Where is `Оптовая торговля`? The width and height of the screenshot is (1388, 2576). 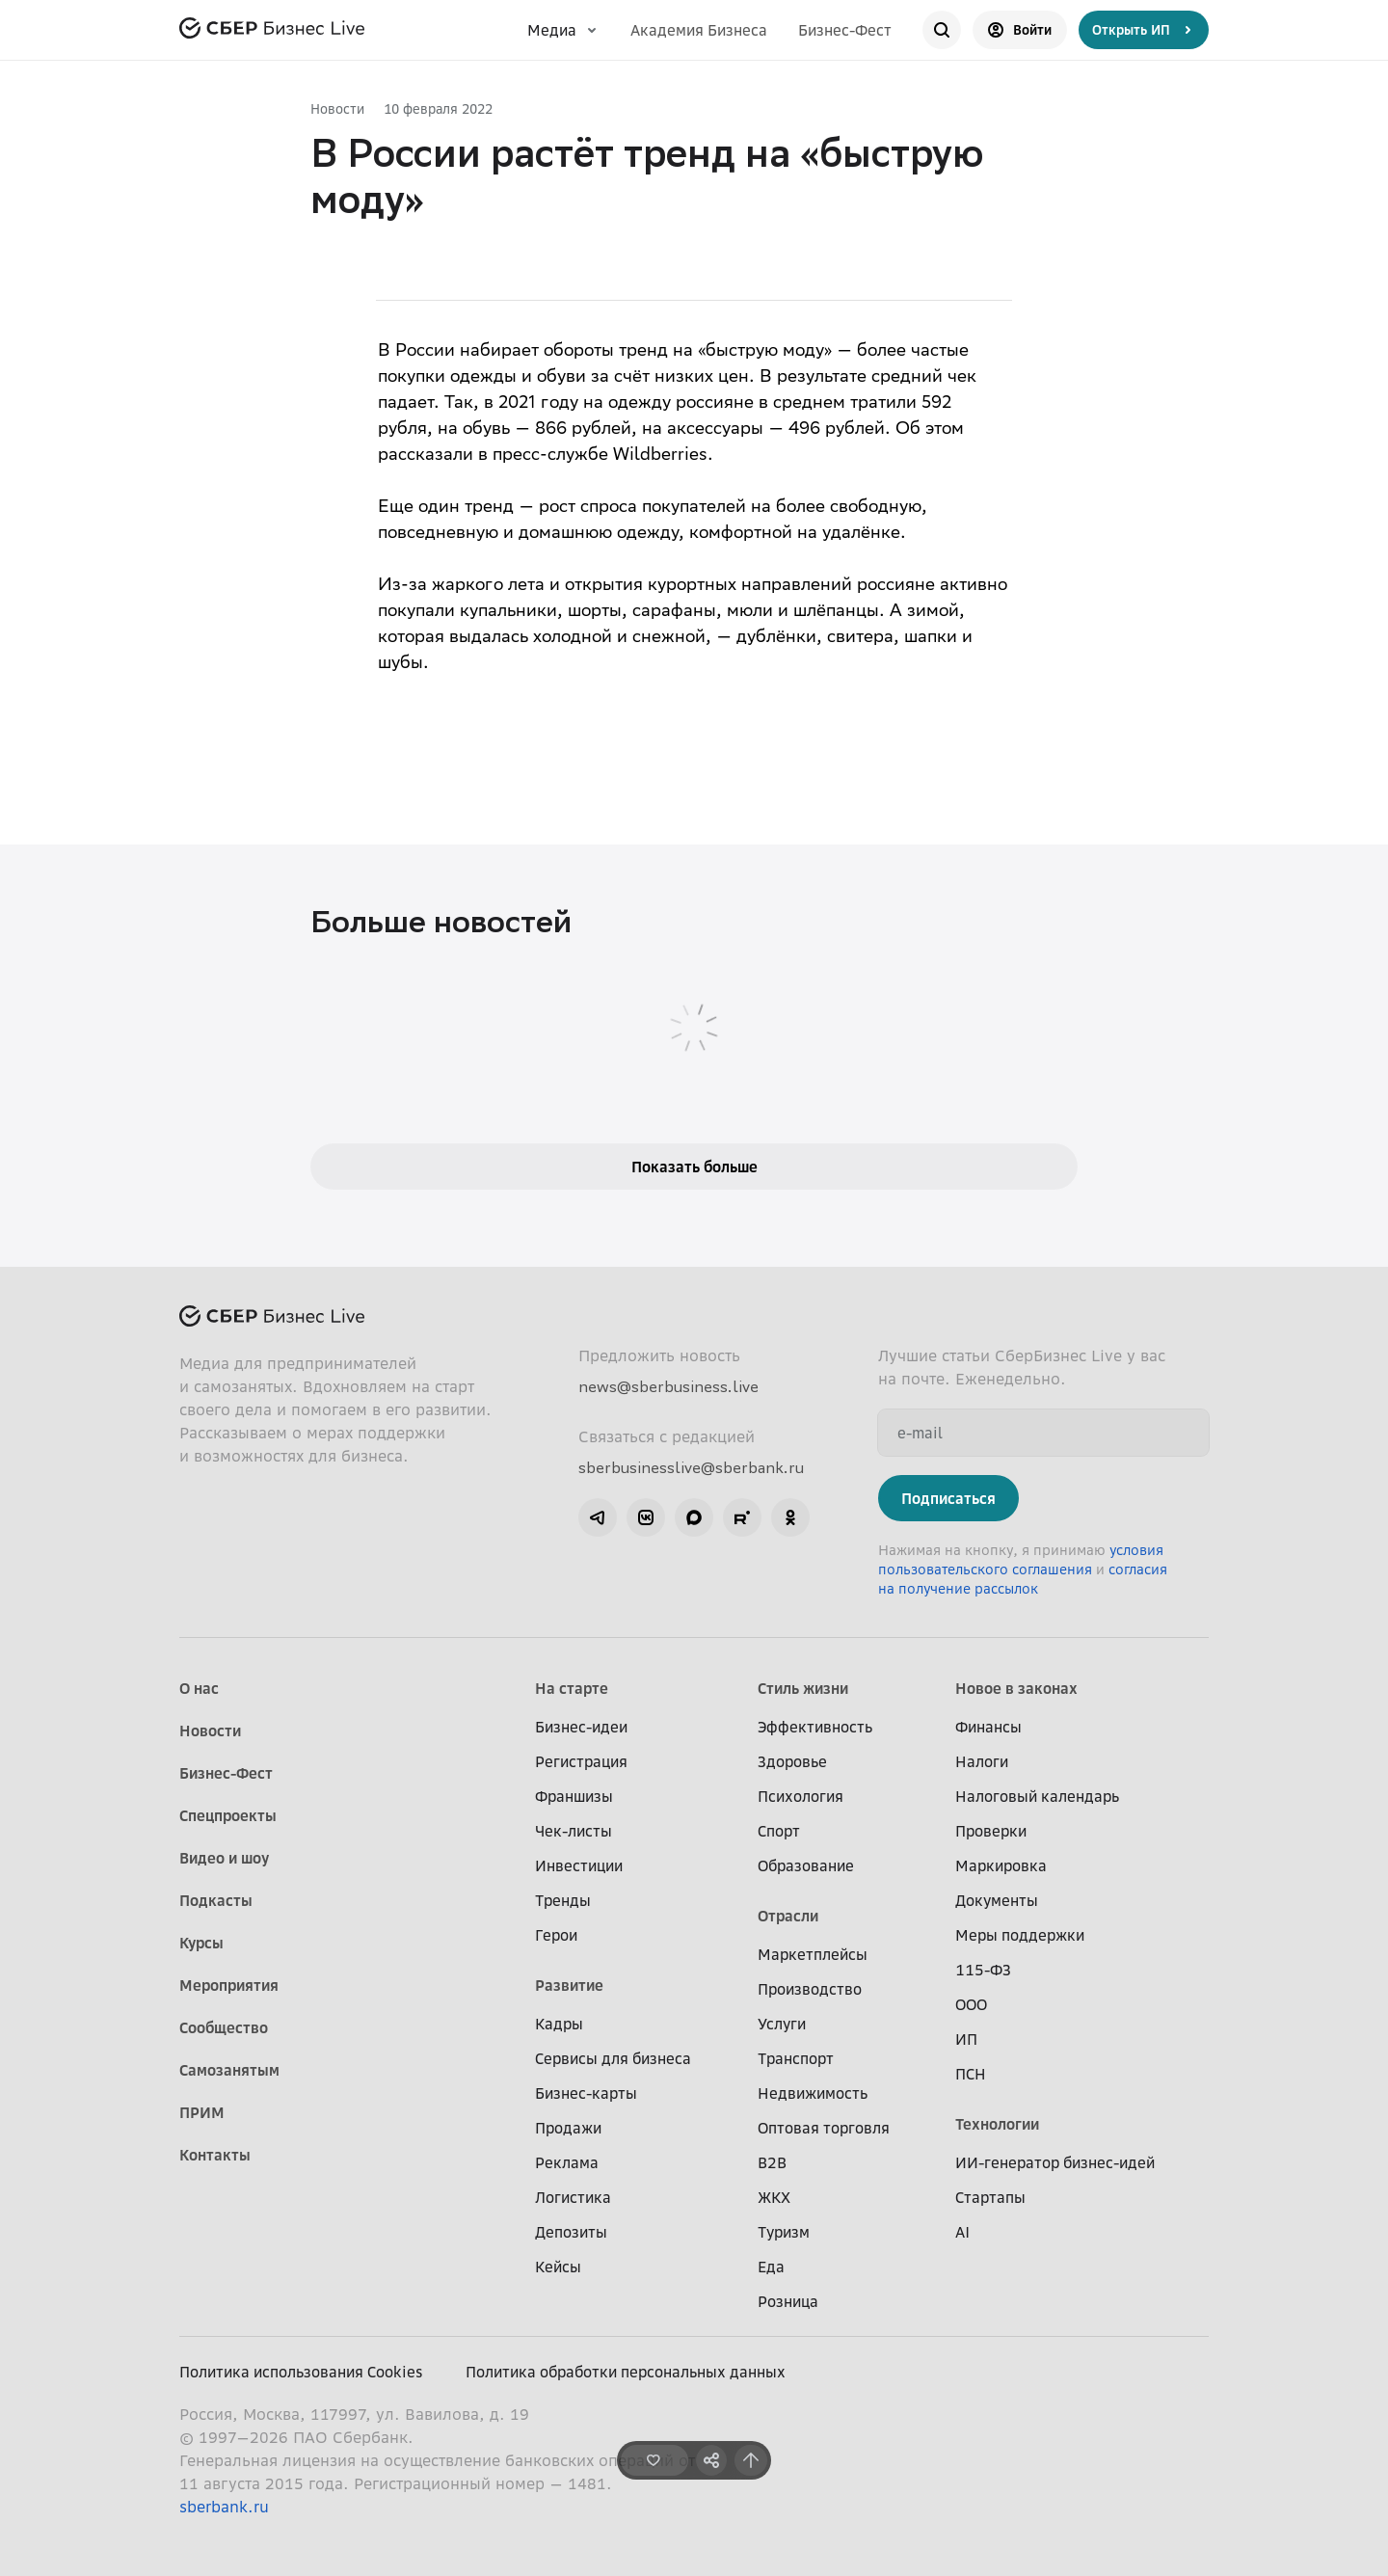
Оптовая торговля is located at coordinates (824, 2127).